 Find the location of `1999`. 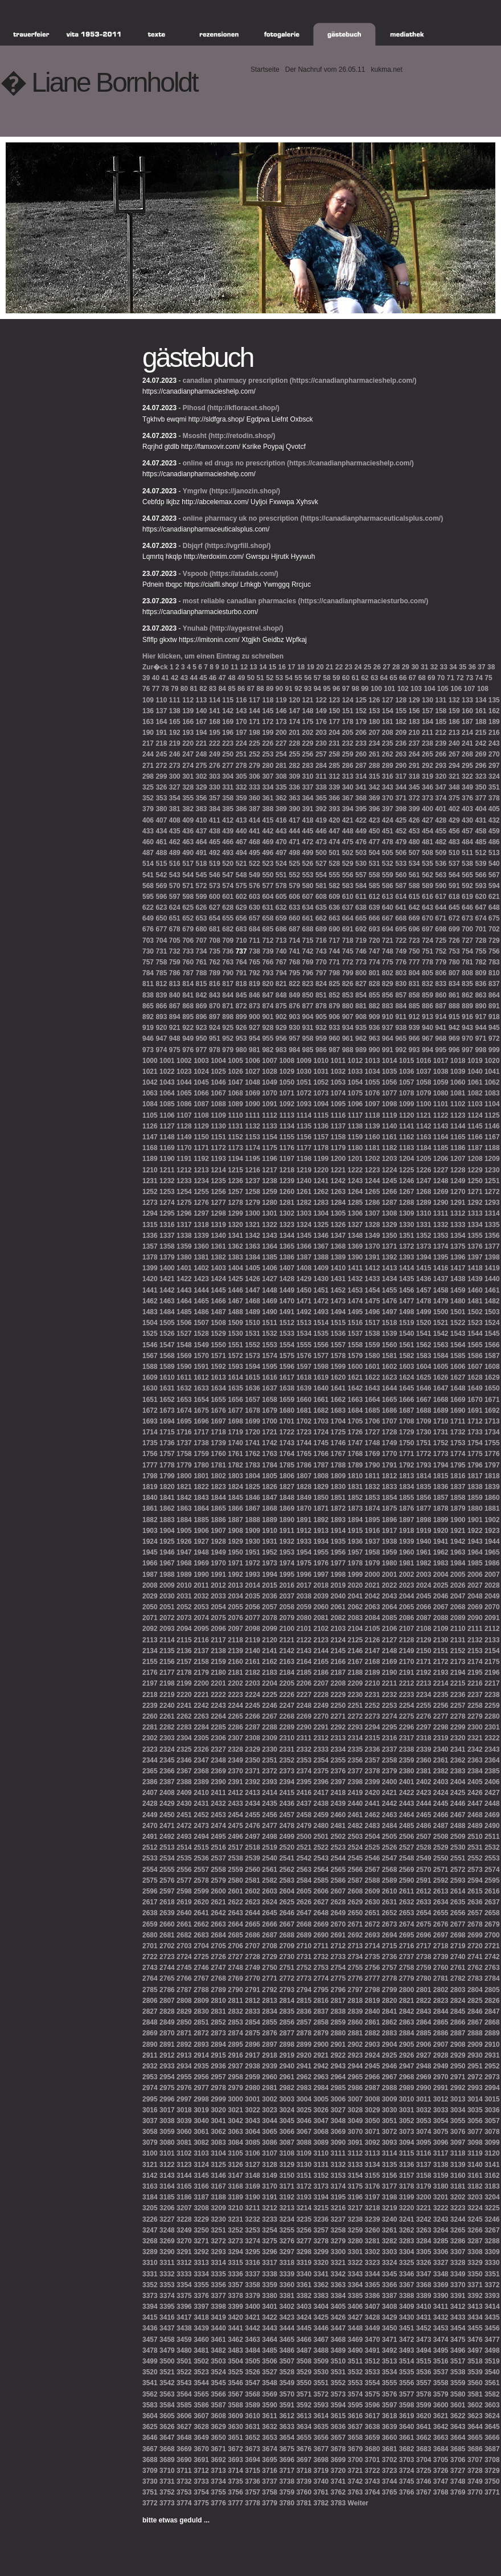

1999 is located at coordinates (355, 1575).